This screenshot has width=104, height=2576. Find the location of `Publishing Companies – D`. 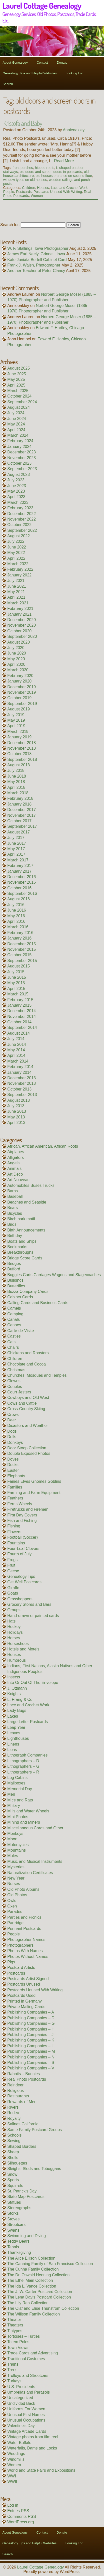

Publishing Companies – D is located at coordinates (30, 2018).